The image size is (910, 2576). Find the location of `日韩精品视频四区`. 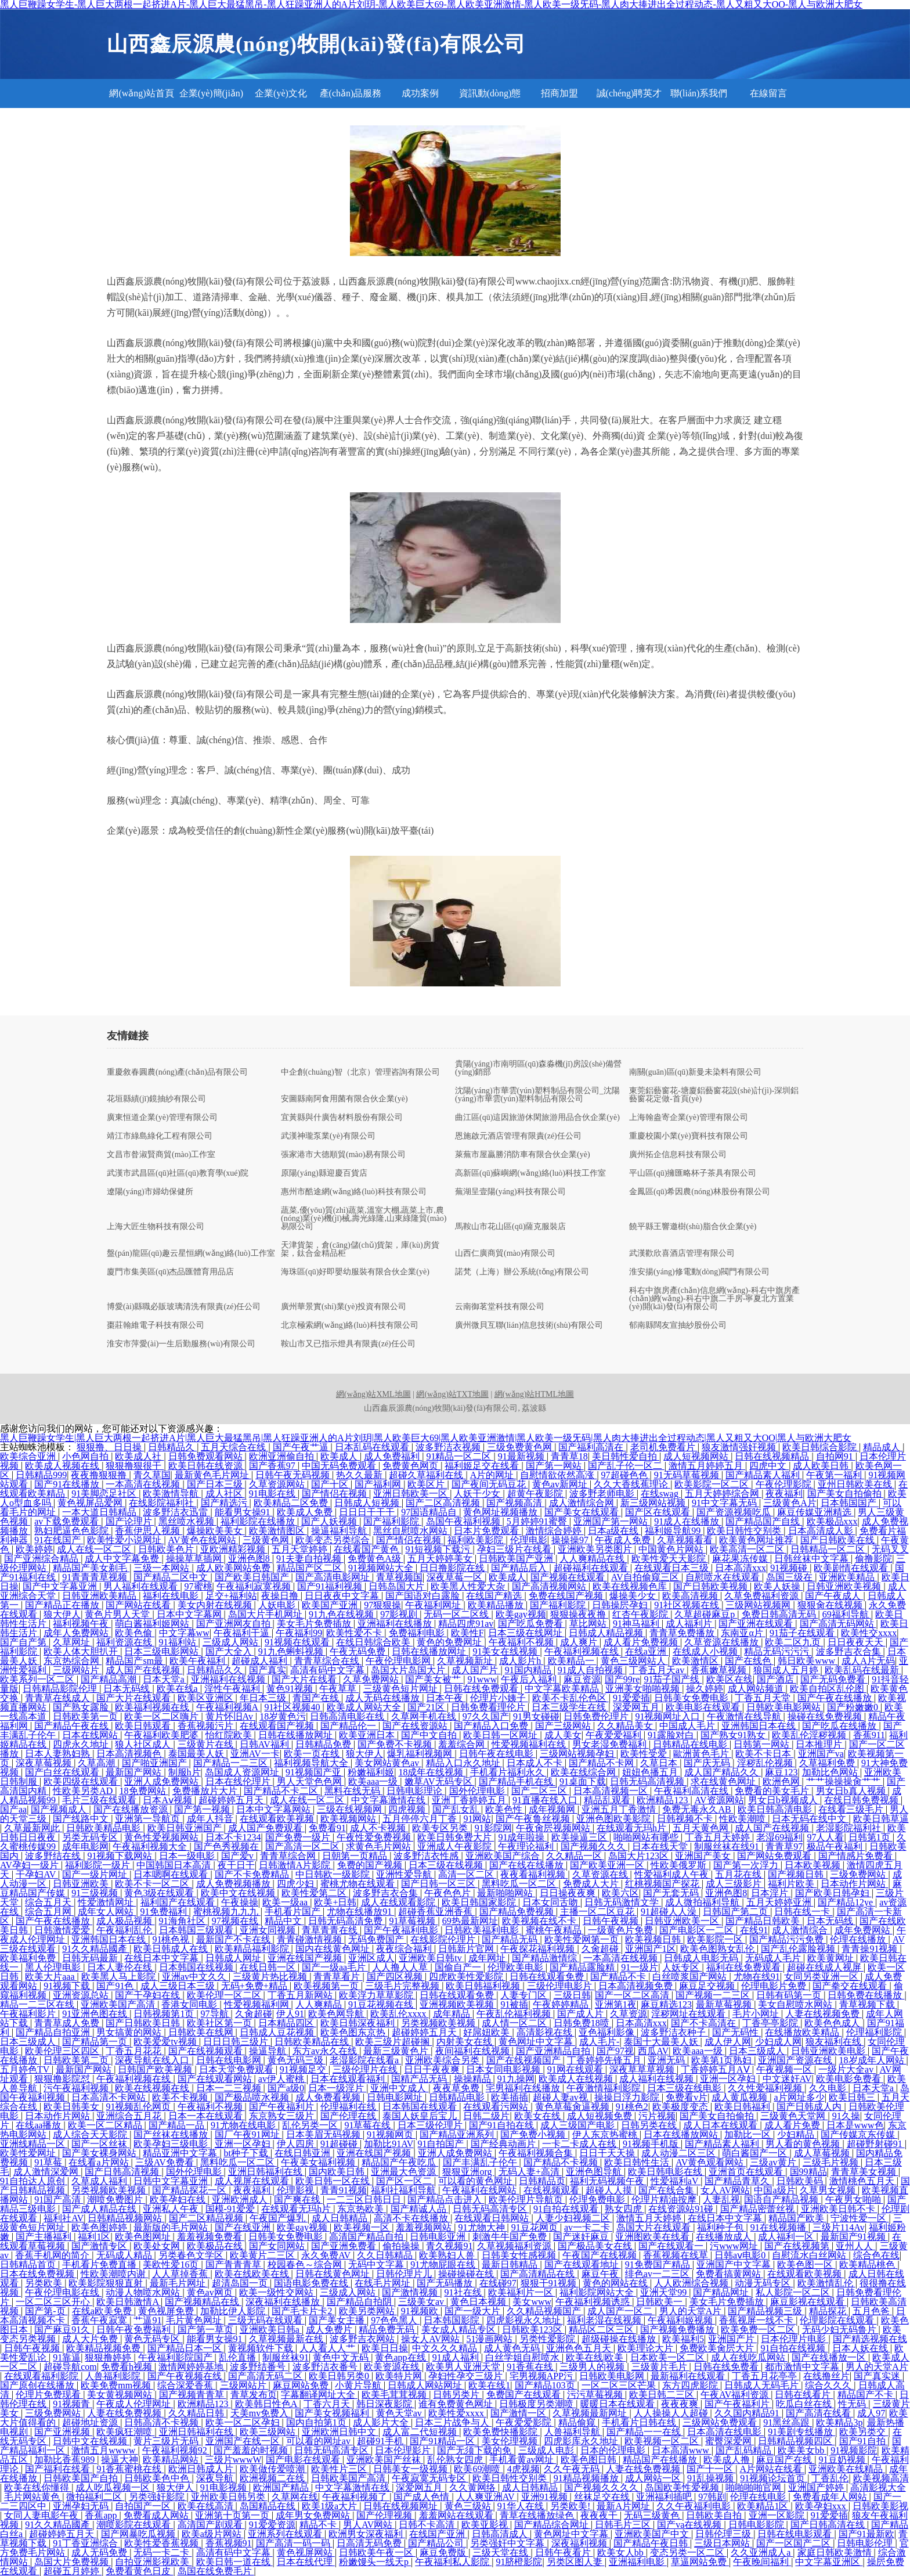

日韩精品视频四区 is located at coordinates (796, 2441).